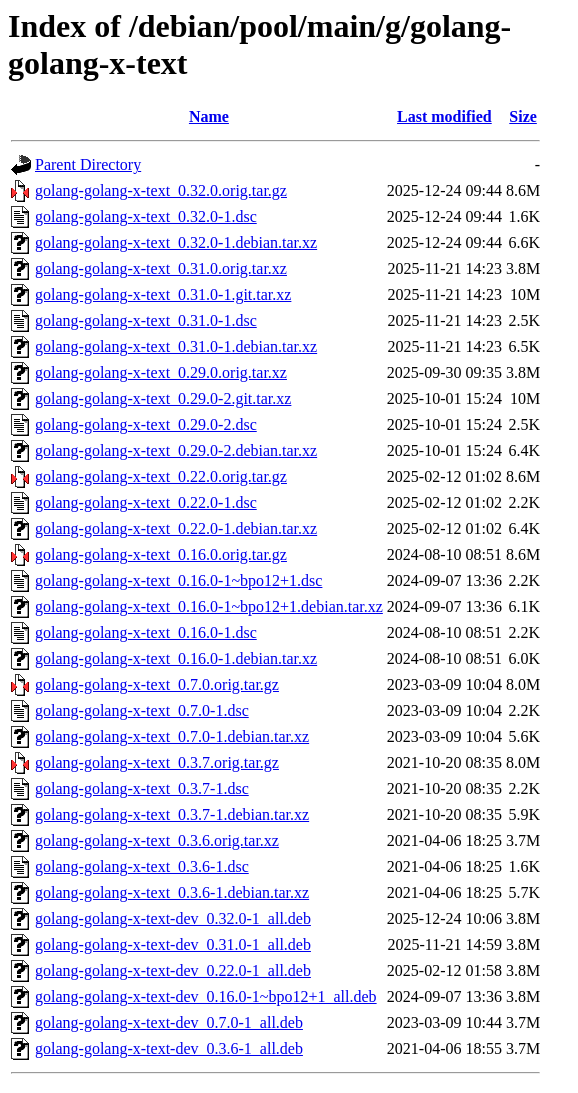 Image resolution: width=578 pixels, height=1093 pixels. I want to click on golang-golang-x-text-dev_0.22.0-1_all.deb, so click(173, 970).